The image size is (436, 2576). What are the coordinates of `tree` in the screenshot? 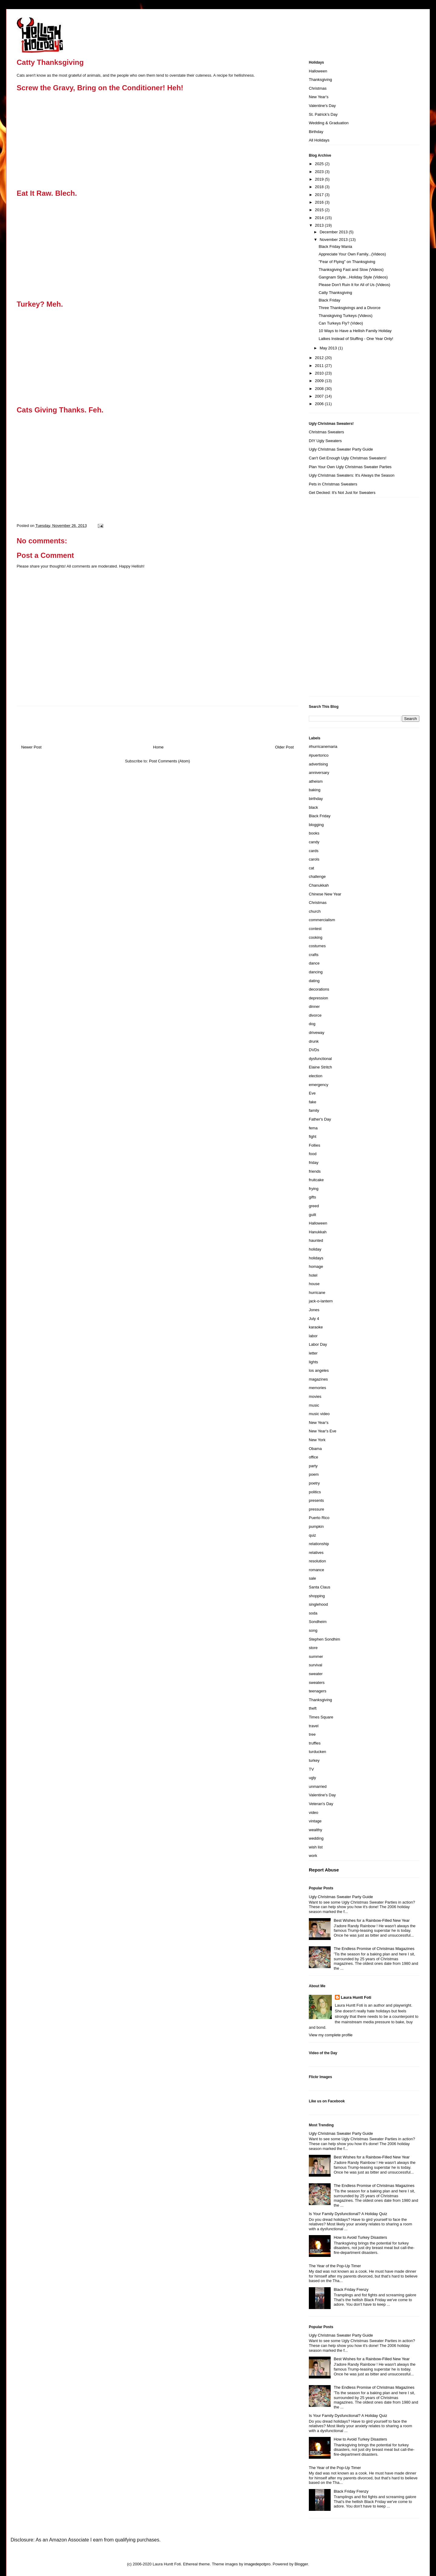 It's located at (312, 1734).